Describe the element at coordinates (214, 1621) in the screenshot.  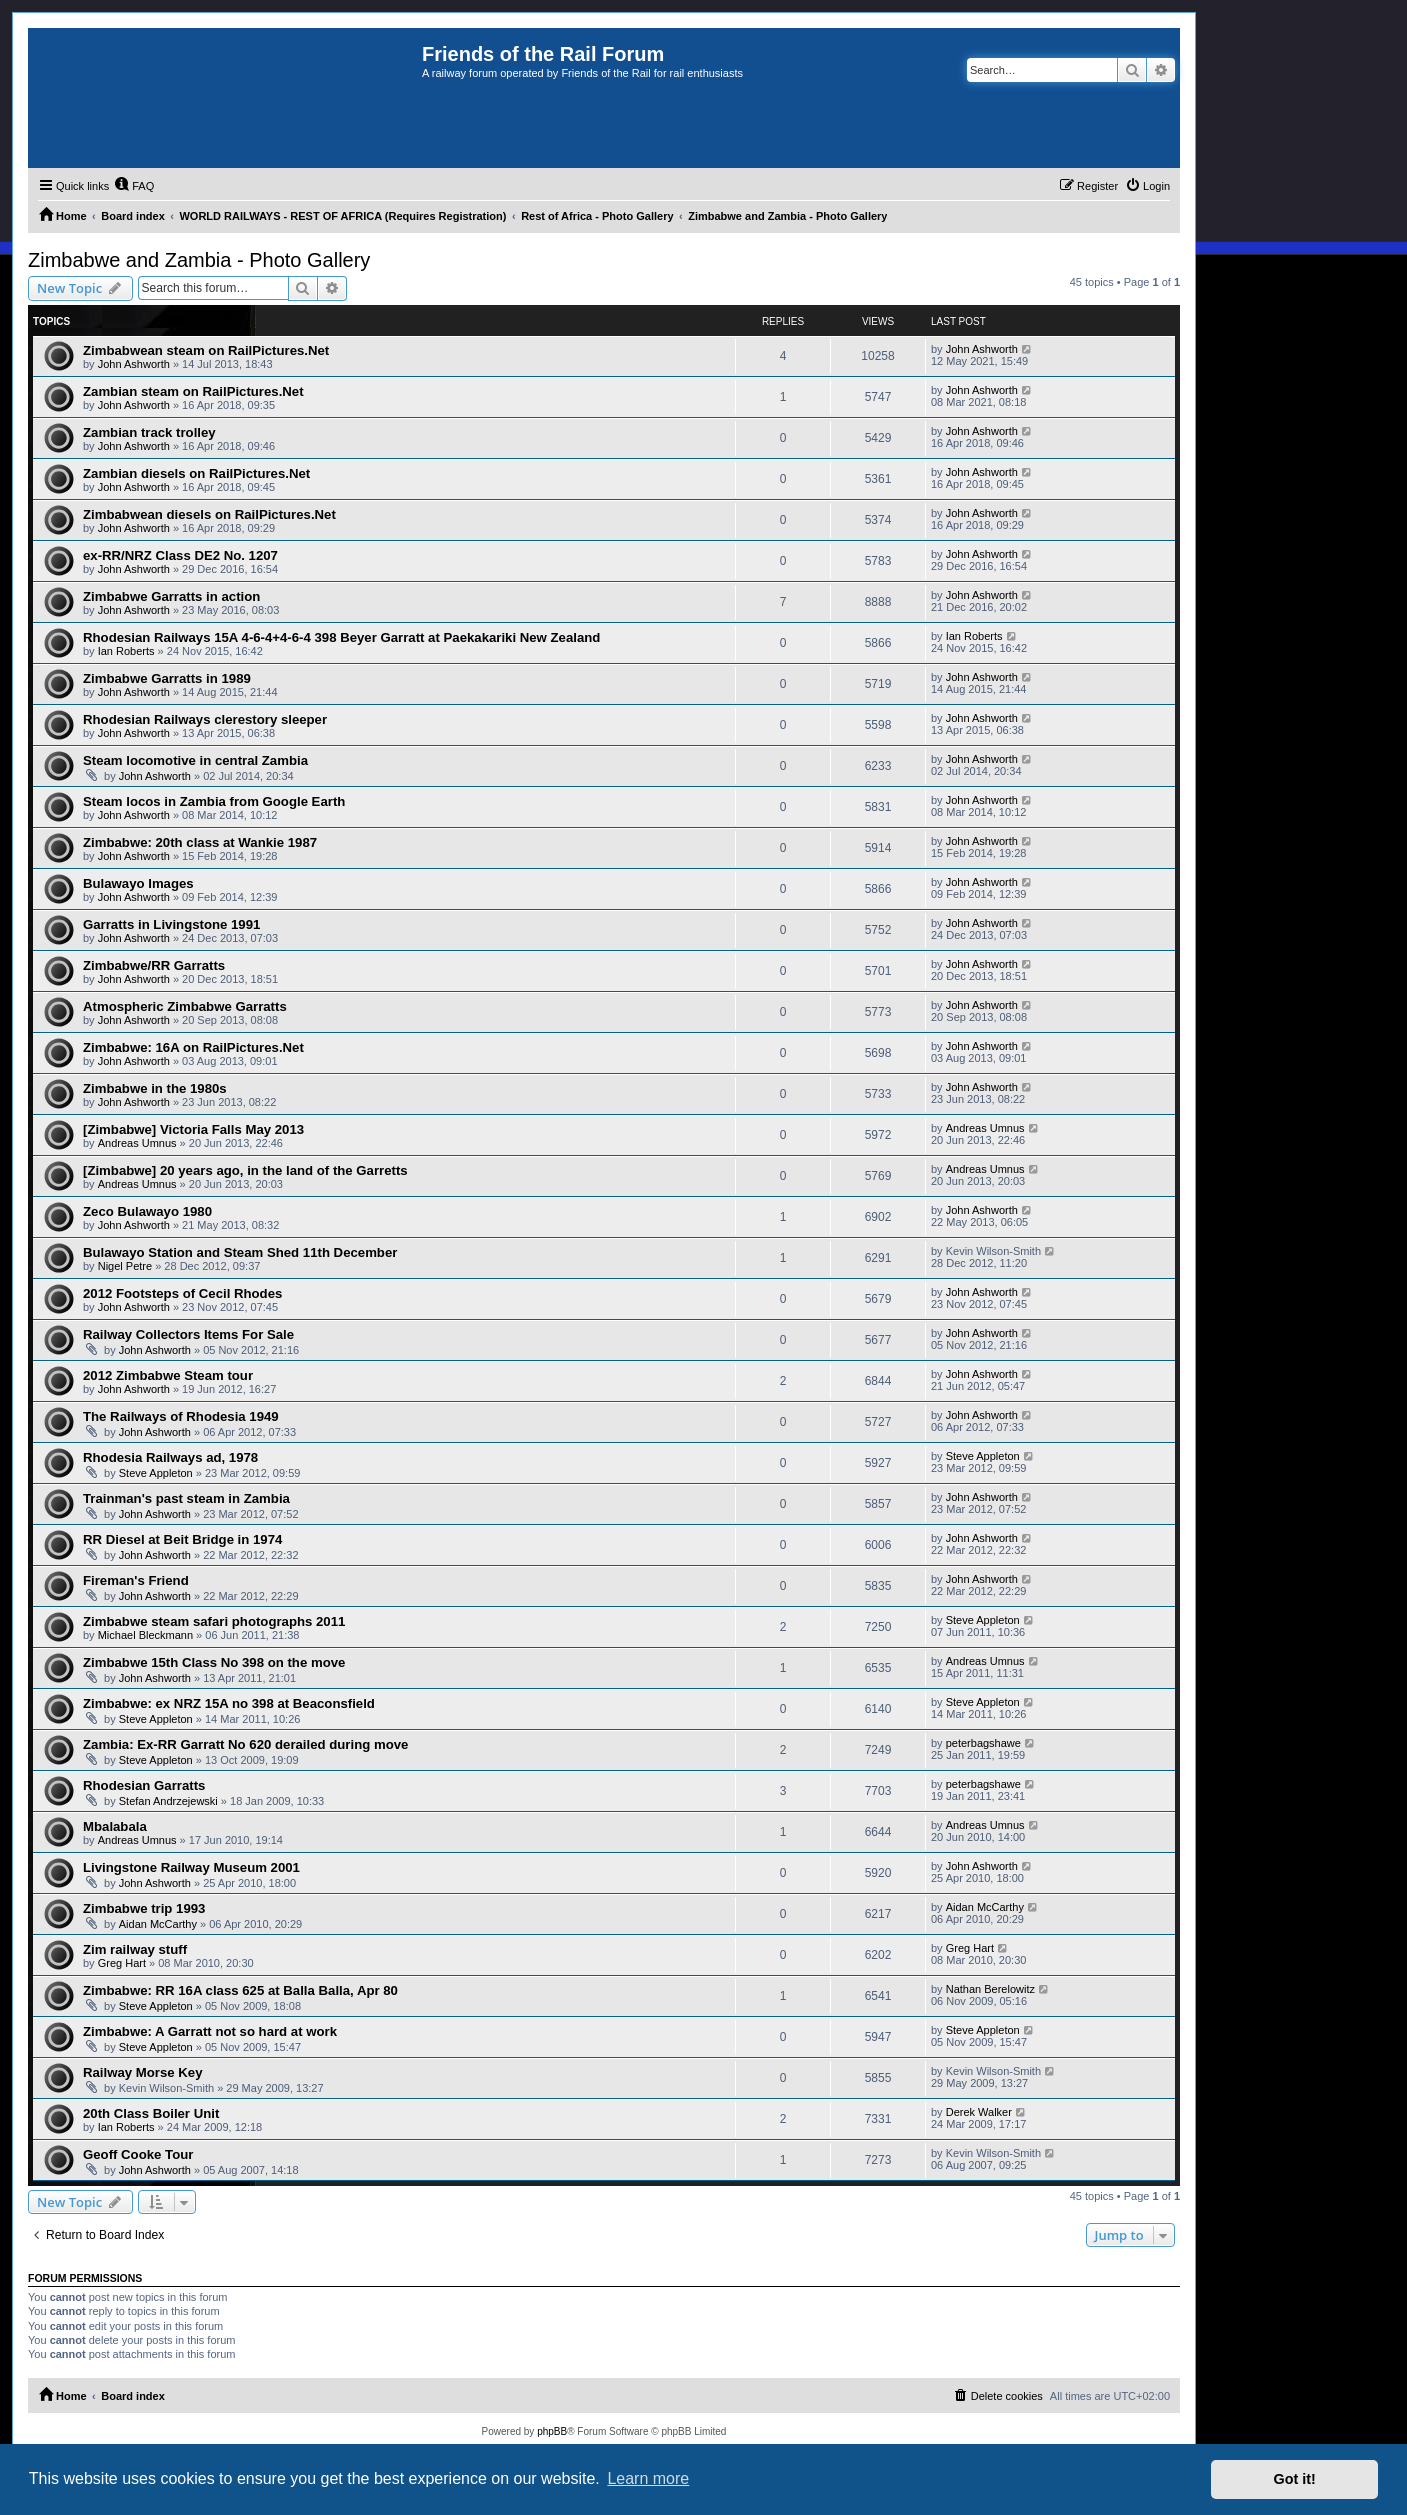
I see `Zimbabwe steam safari photographs 2011` at that location.